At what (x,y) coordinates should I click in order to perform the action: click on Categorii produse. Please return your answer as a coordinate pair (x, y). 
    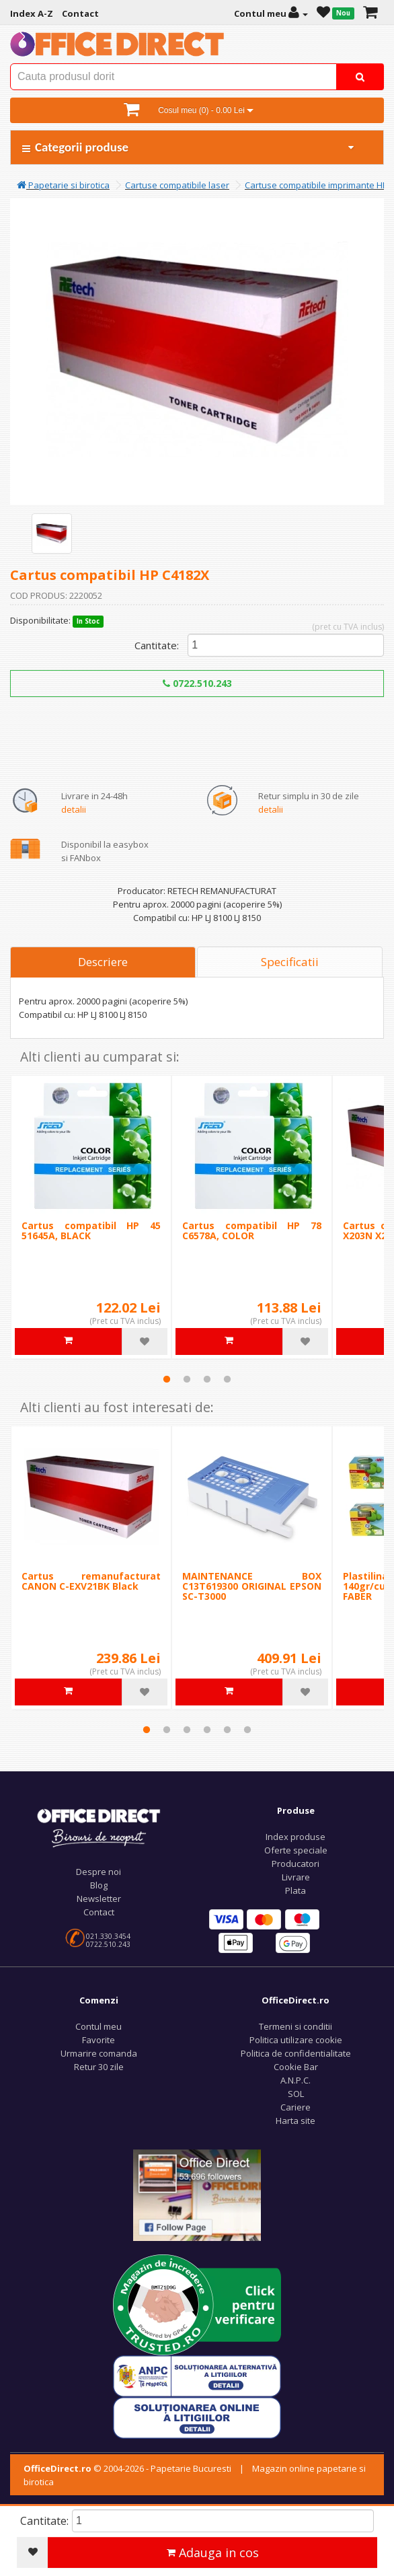
    Looking at the image, I should click on (188, 147).